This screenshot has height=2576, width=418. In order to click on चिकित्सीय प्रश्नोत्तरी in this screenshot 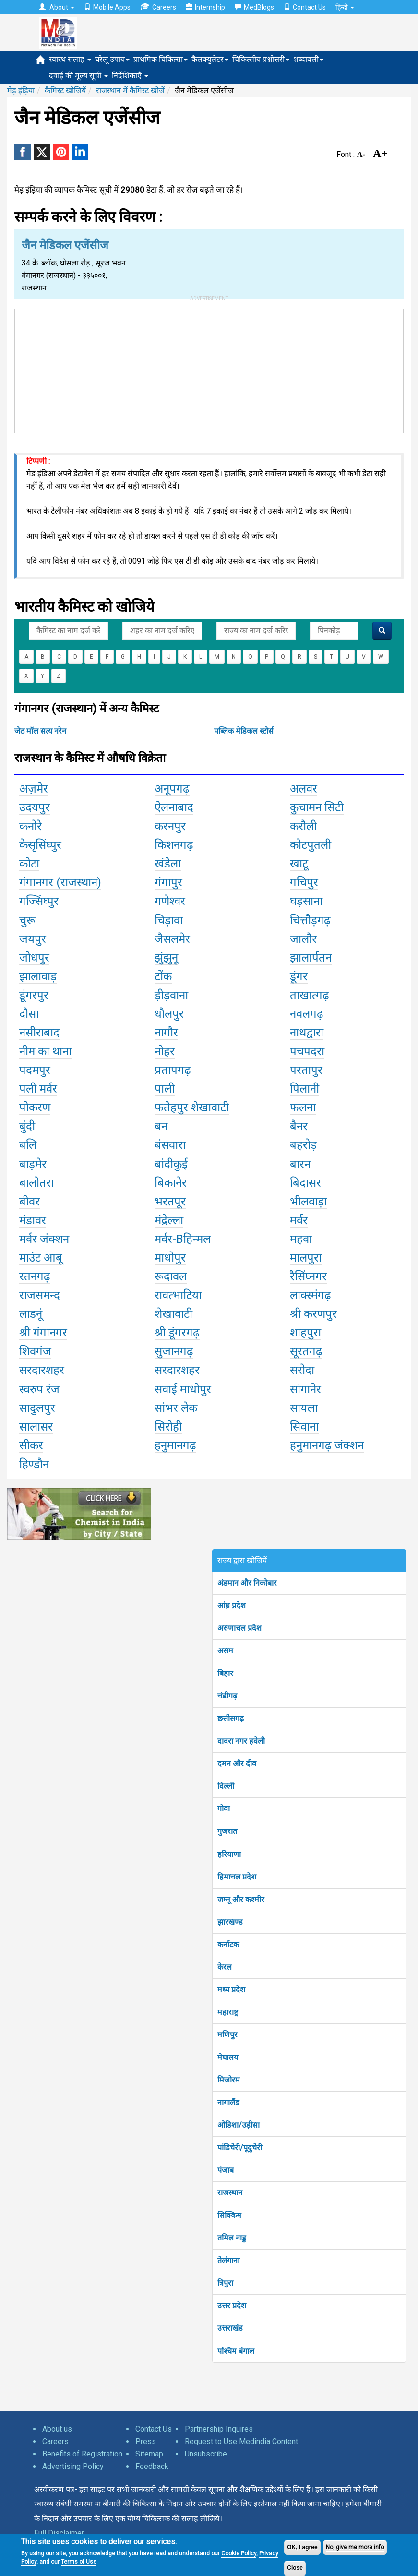, I will do `click(260, 59)`.